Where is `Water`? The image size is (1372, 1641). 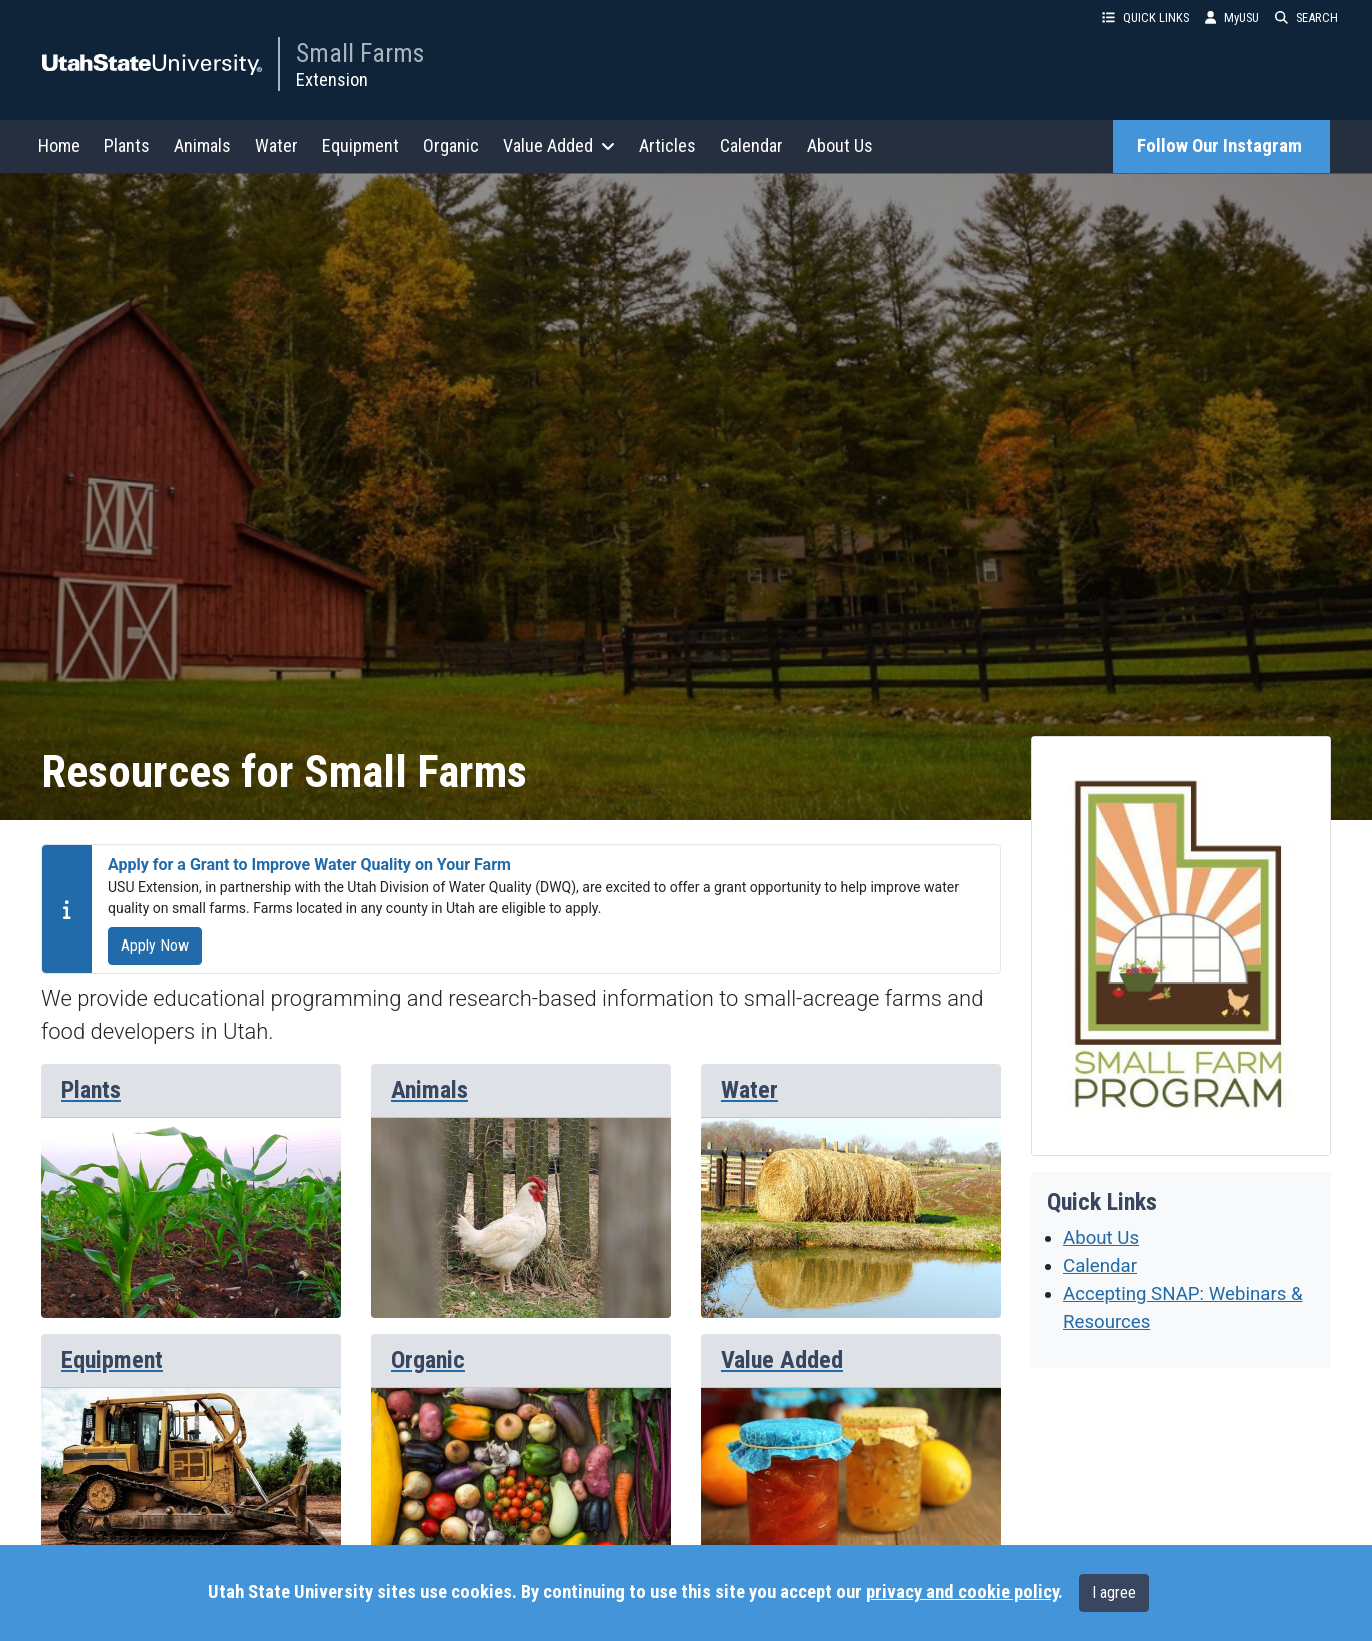
Water is located at coordinates (276, 145).